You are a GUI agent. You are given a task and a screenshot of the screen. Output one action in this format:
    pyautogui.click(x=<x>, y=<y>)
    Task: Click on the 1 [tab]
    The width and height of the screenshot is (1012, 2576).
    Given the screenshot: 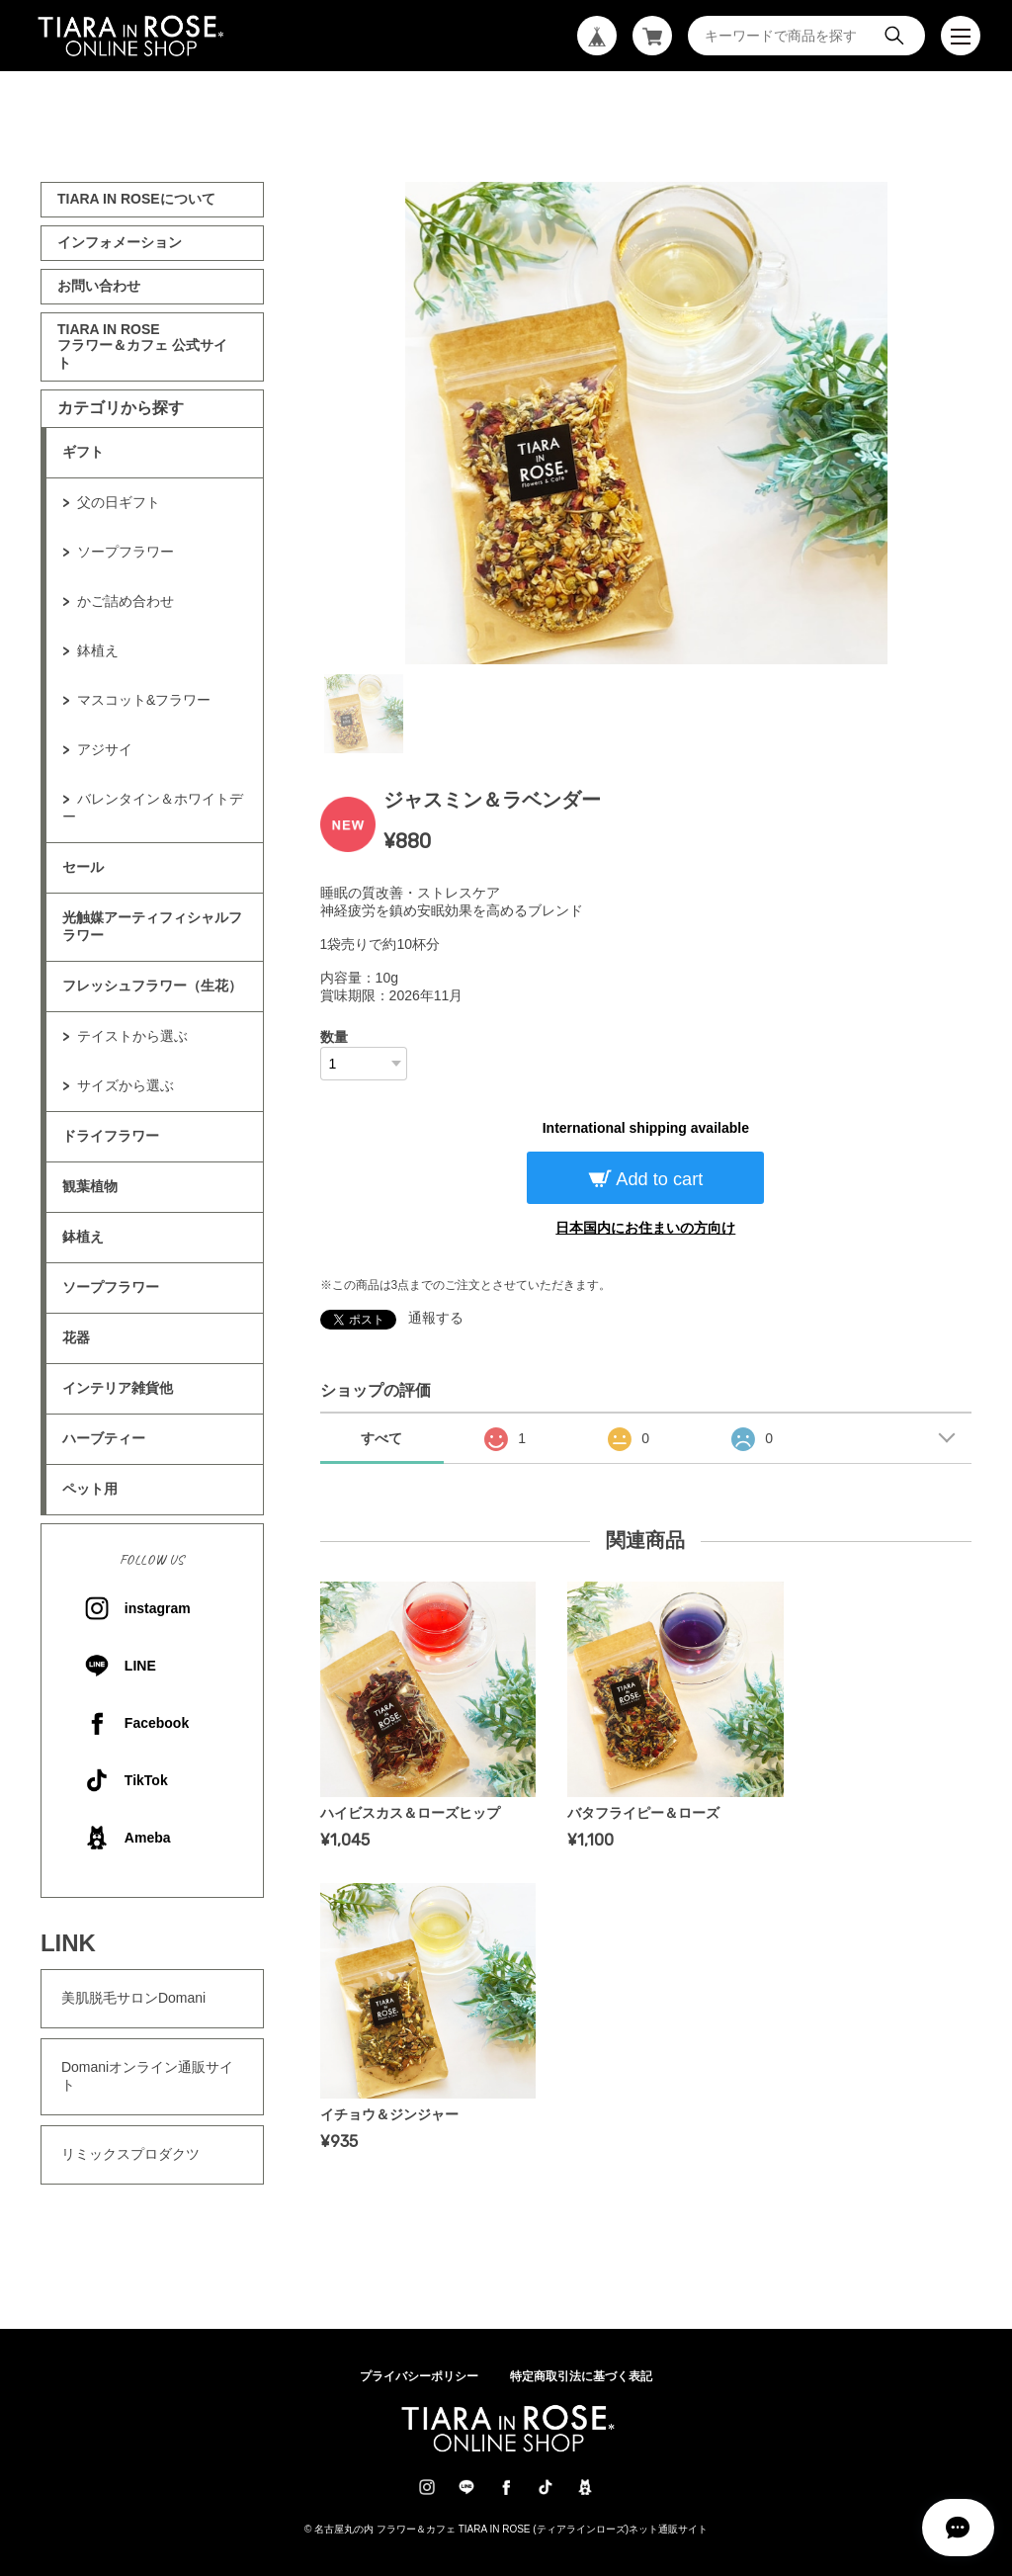 What is the action you would take?
    pyautogui.click(x=363, y=713)
    